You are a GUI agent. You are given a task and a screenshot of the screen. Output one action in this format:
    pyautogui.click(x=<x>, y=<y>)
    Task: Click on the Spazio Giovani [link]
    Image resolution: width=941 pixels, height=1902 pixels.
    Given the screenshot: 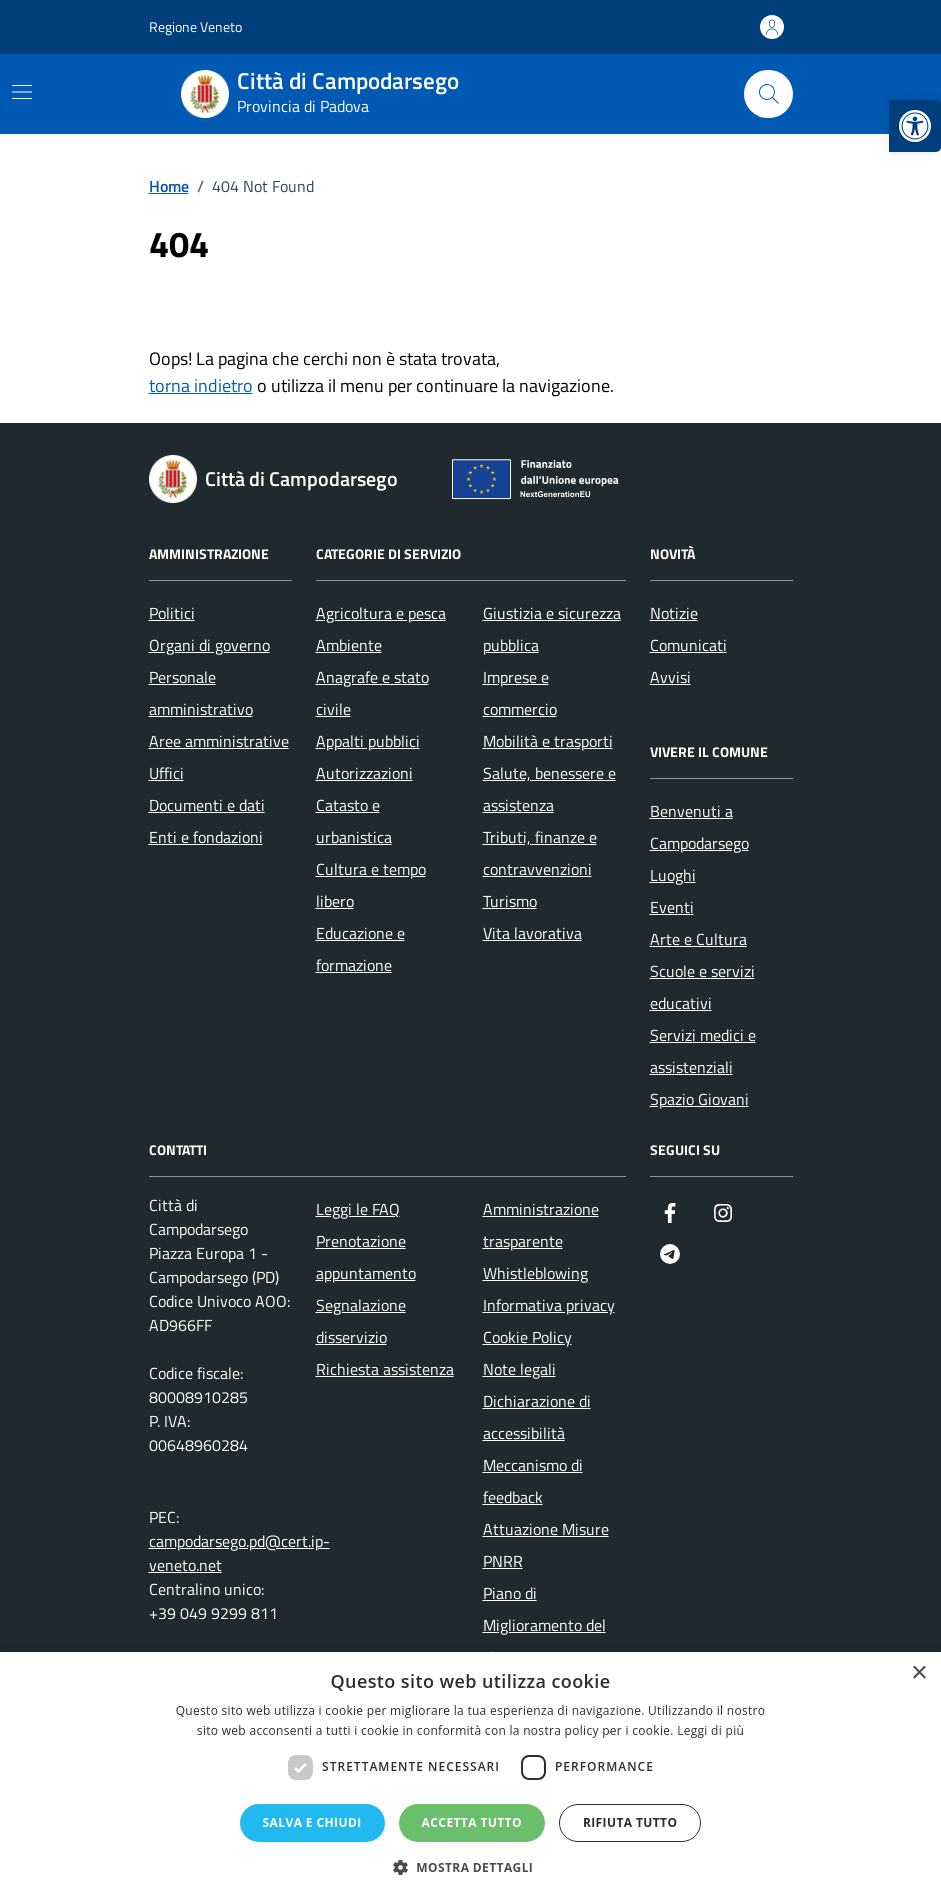 What is the action you would take?
    pyautogui.click(x=699, y=1099)
    